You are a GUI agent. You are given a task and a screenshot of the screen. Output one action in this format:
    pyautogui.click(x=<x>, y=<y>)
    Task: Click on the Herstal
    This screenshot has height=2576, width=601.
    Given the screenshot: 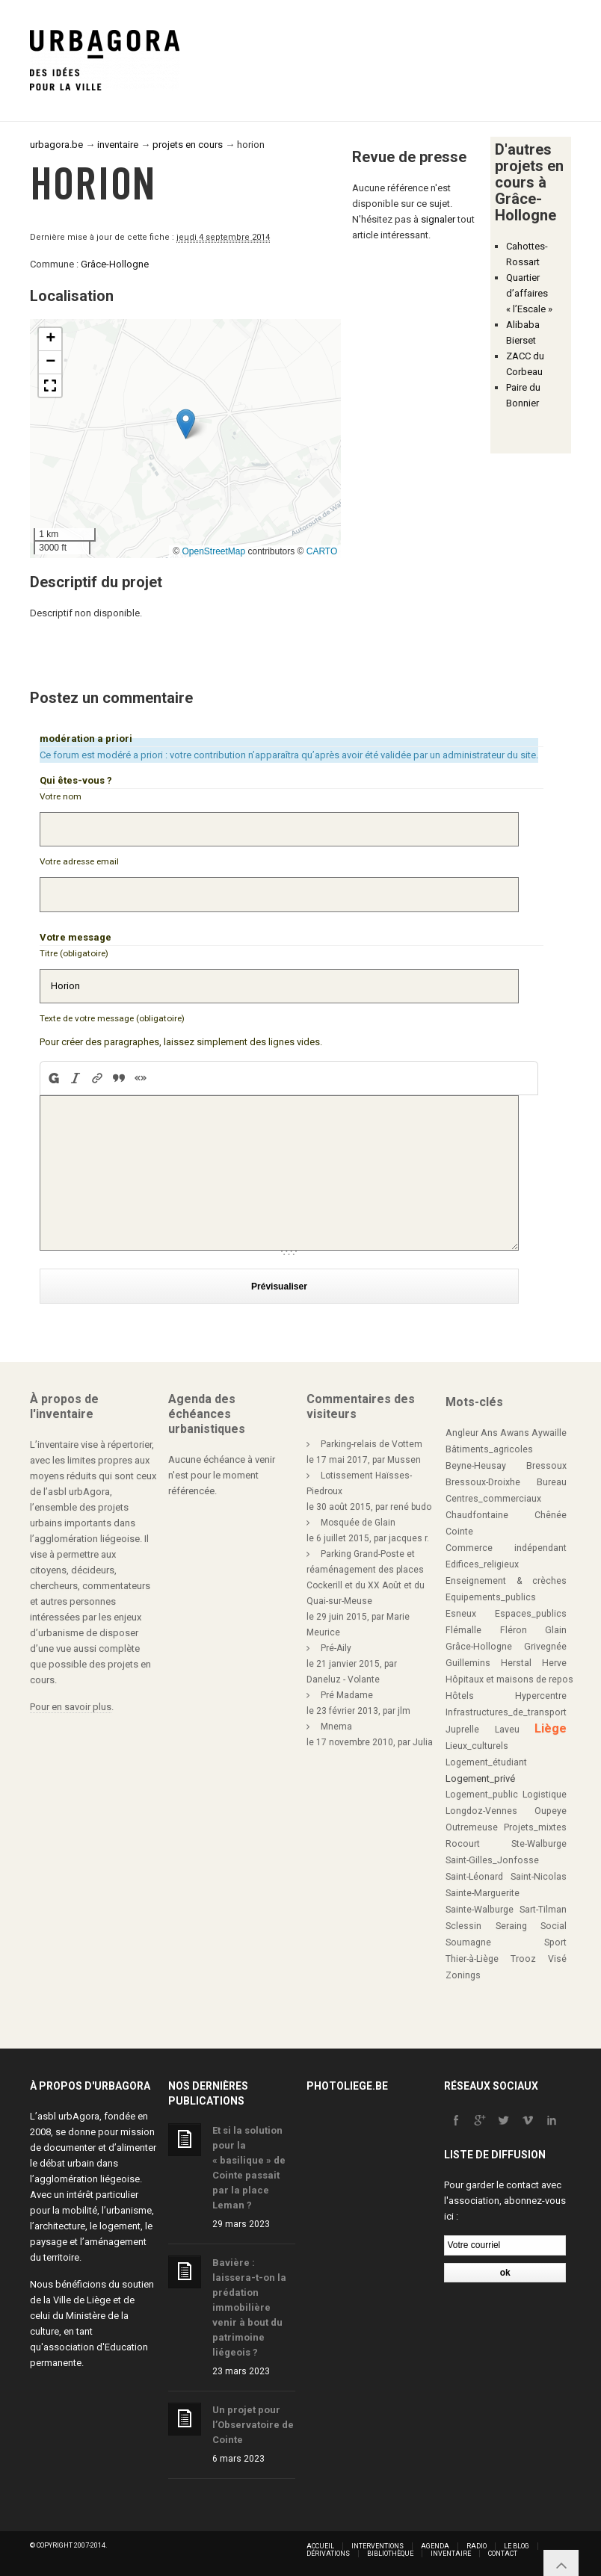 What is the action you would take?
    pyautogui.click(x=516, y=1663)
    